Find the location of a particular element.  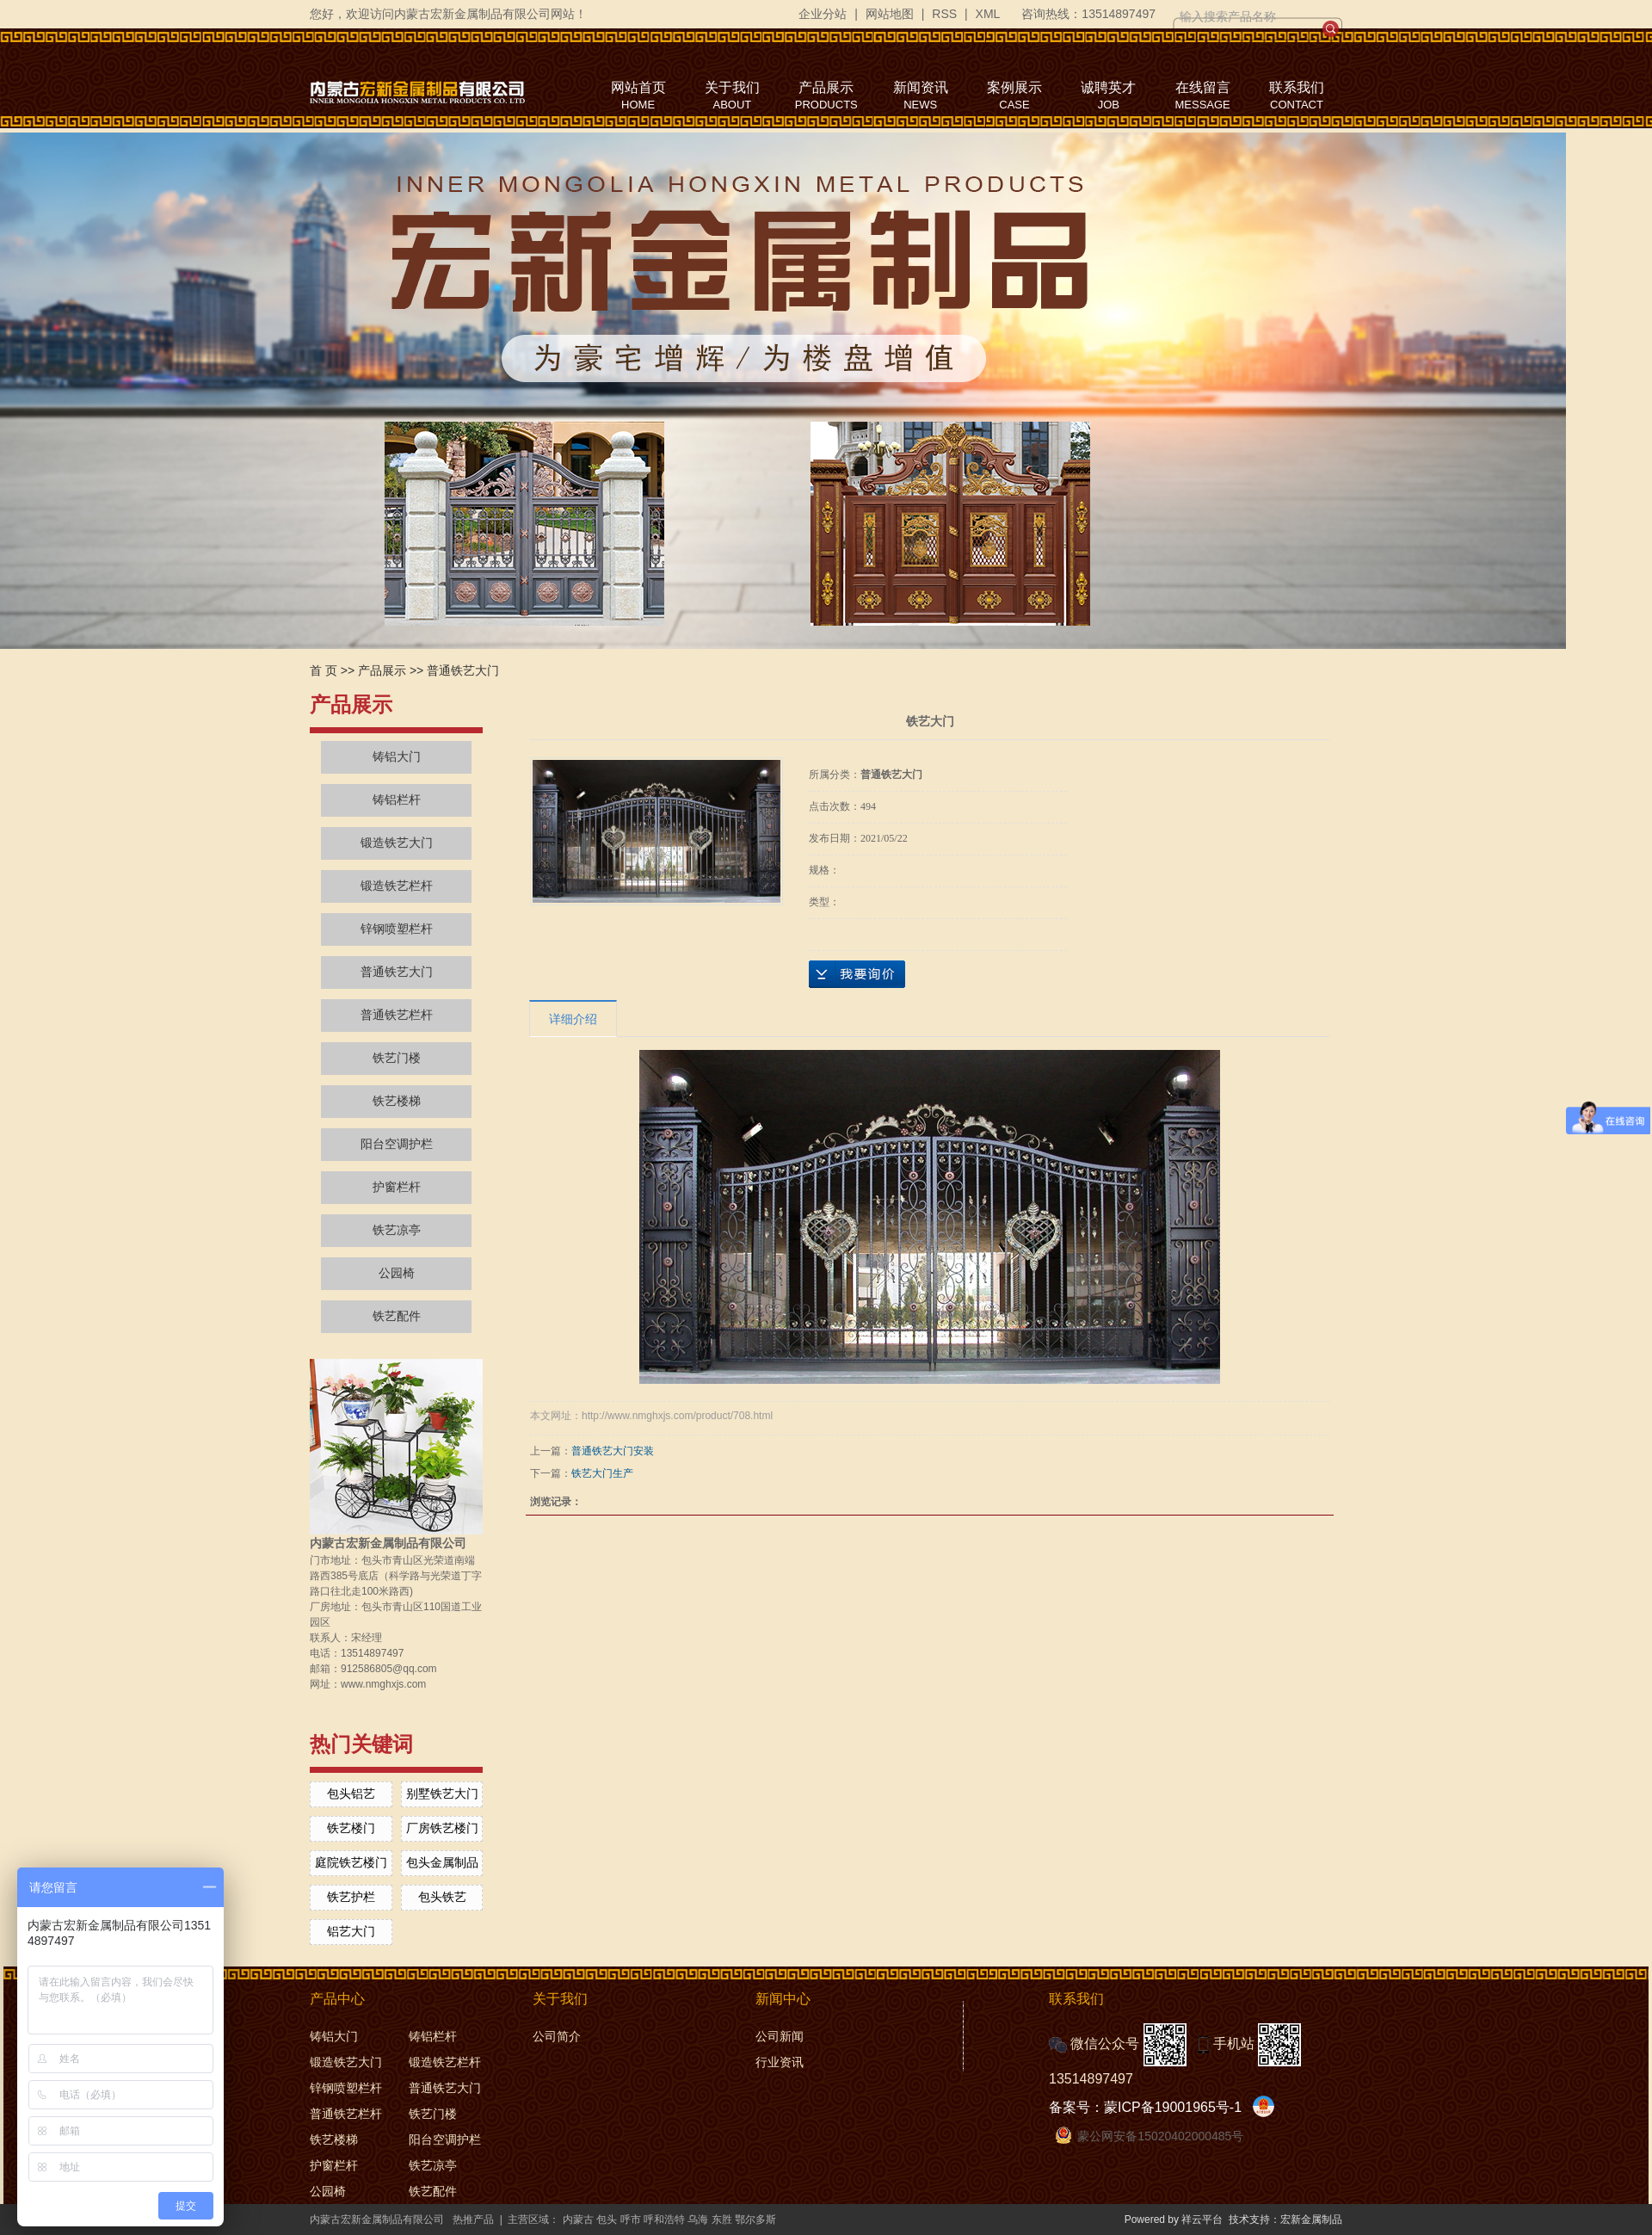

普通铁艺大门安装 is located at coordinates (612, 1451).